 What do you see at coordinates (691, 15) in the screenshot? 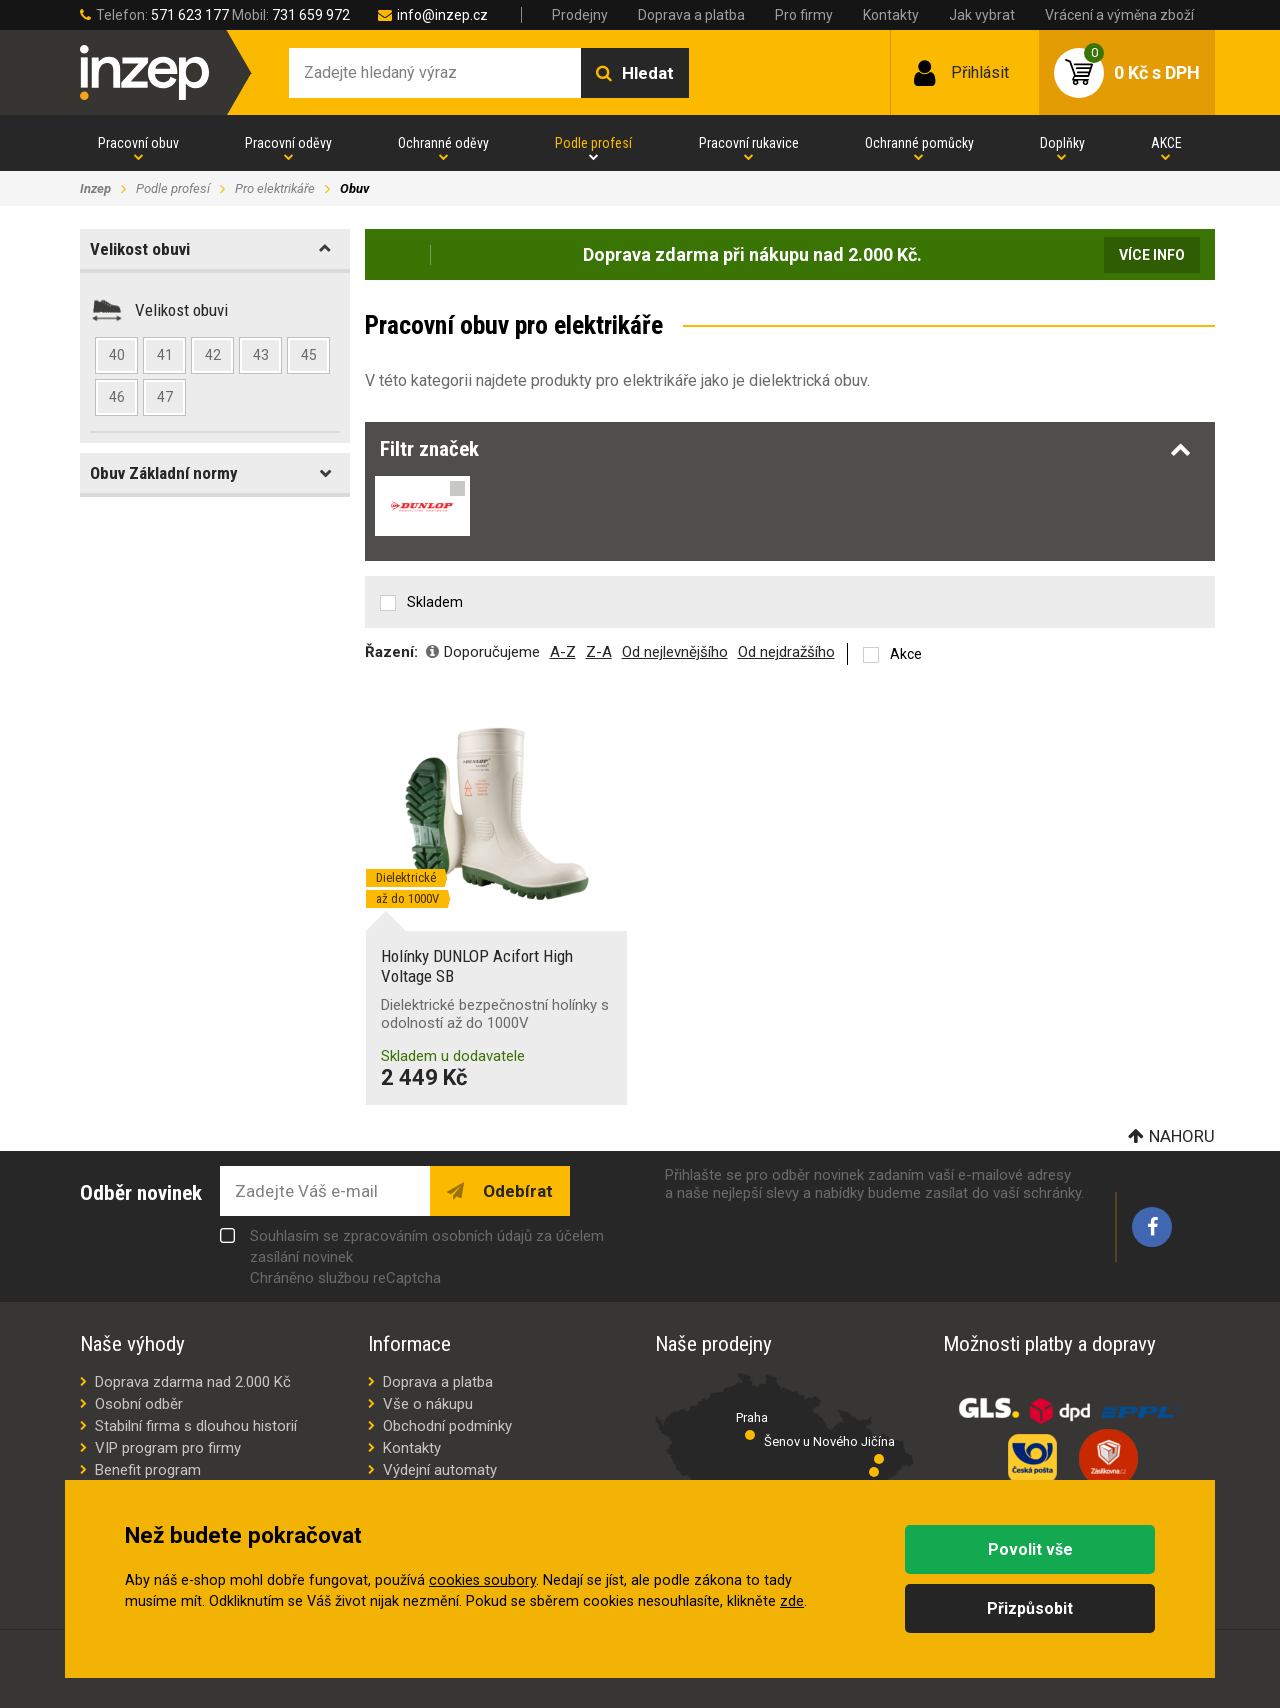
I see `Doprava a platba` at bounding box center [691, 15].